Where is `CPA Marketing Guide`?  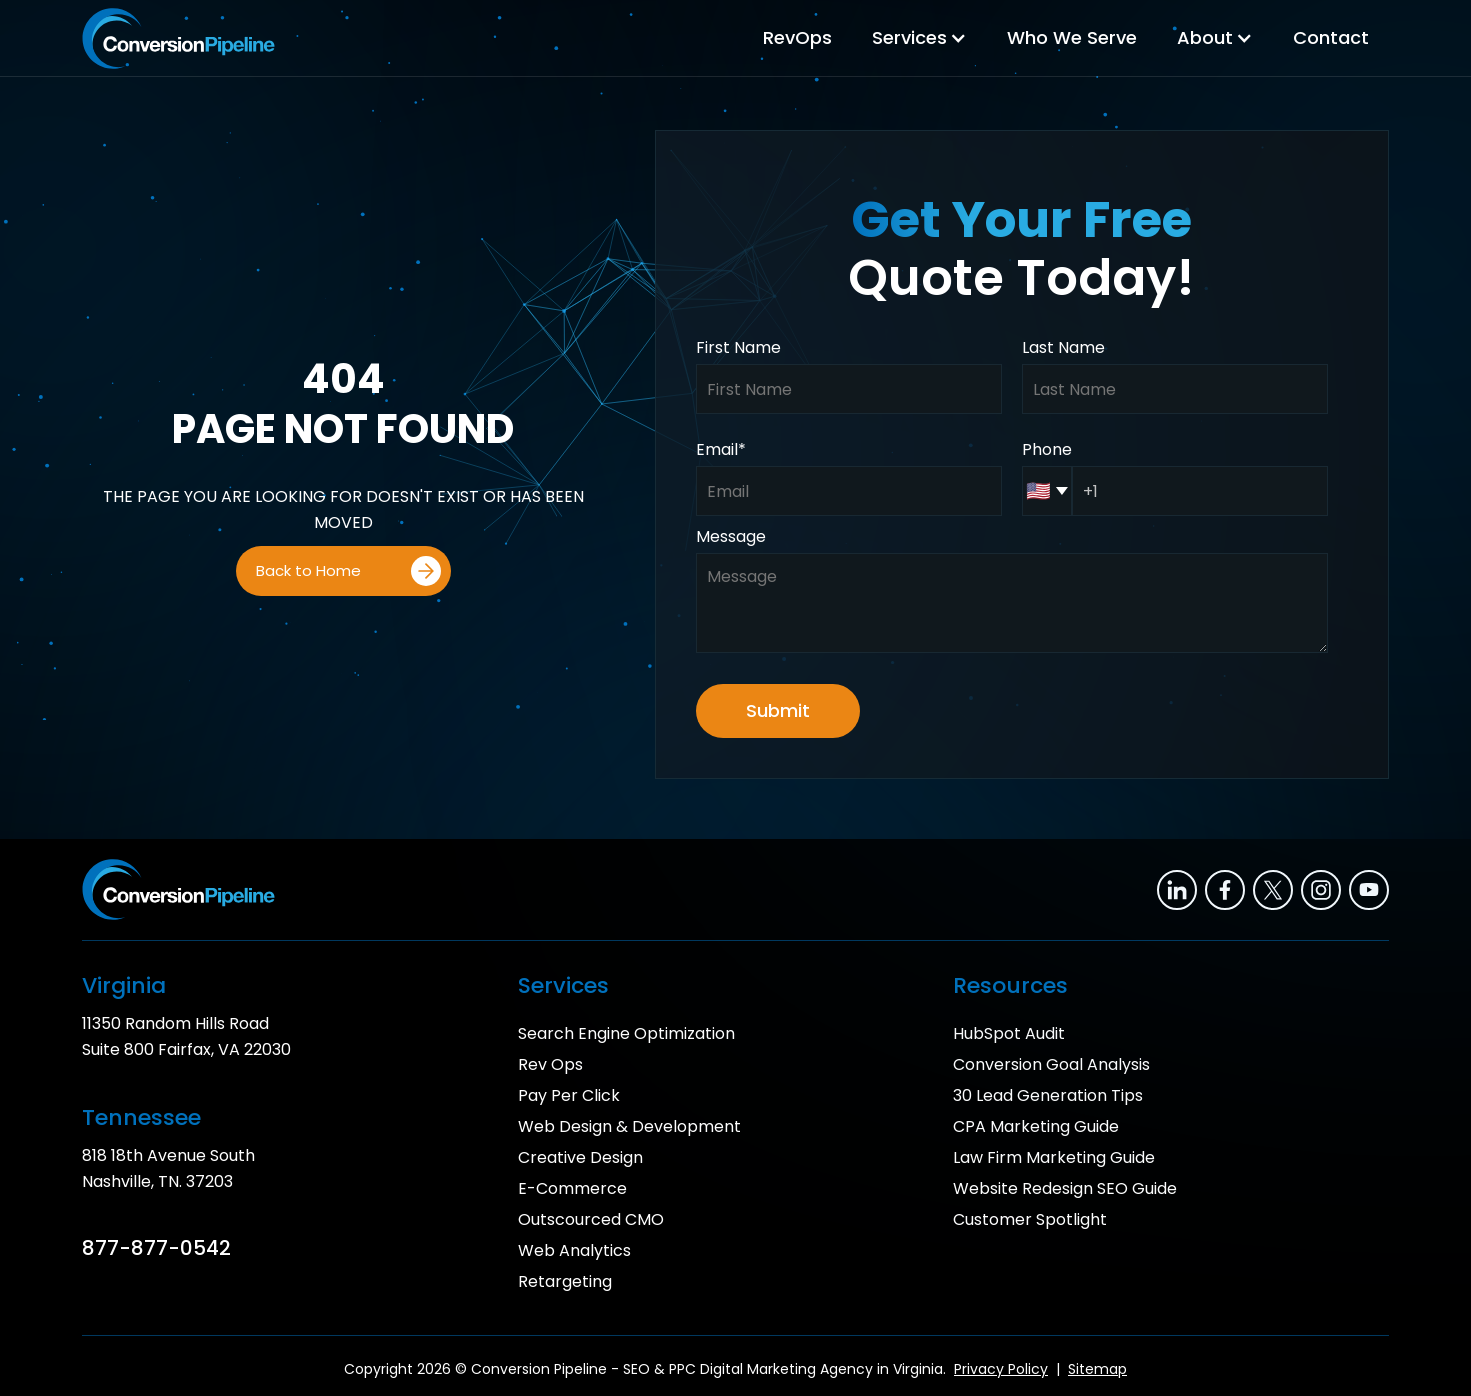 CPA Marketing Guide is located at coordinates (1036, 1126).